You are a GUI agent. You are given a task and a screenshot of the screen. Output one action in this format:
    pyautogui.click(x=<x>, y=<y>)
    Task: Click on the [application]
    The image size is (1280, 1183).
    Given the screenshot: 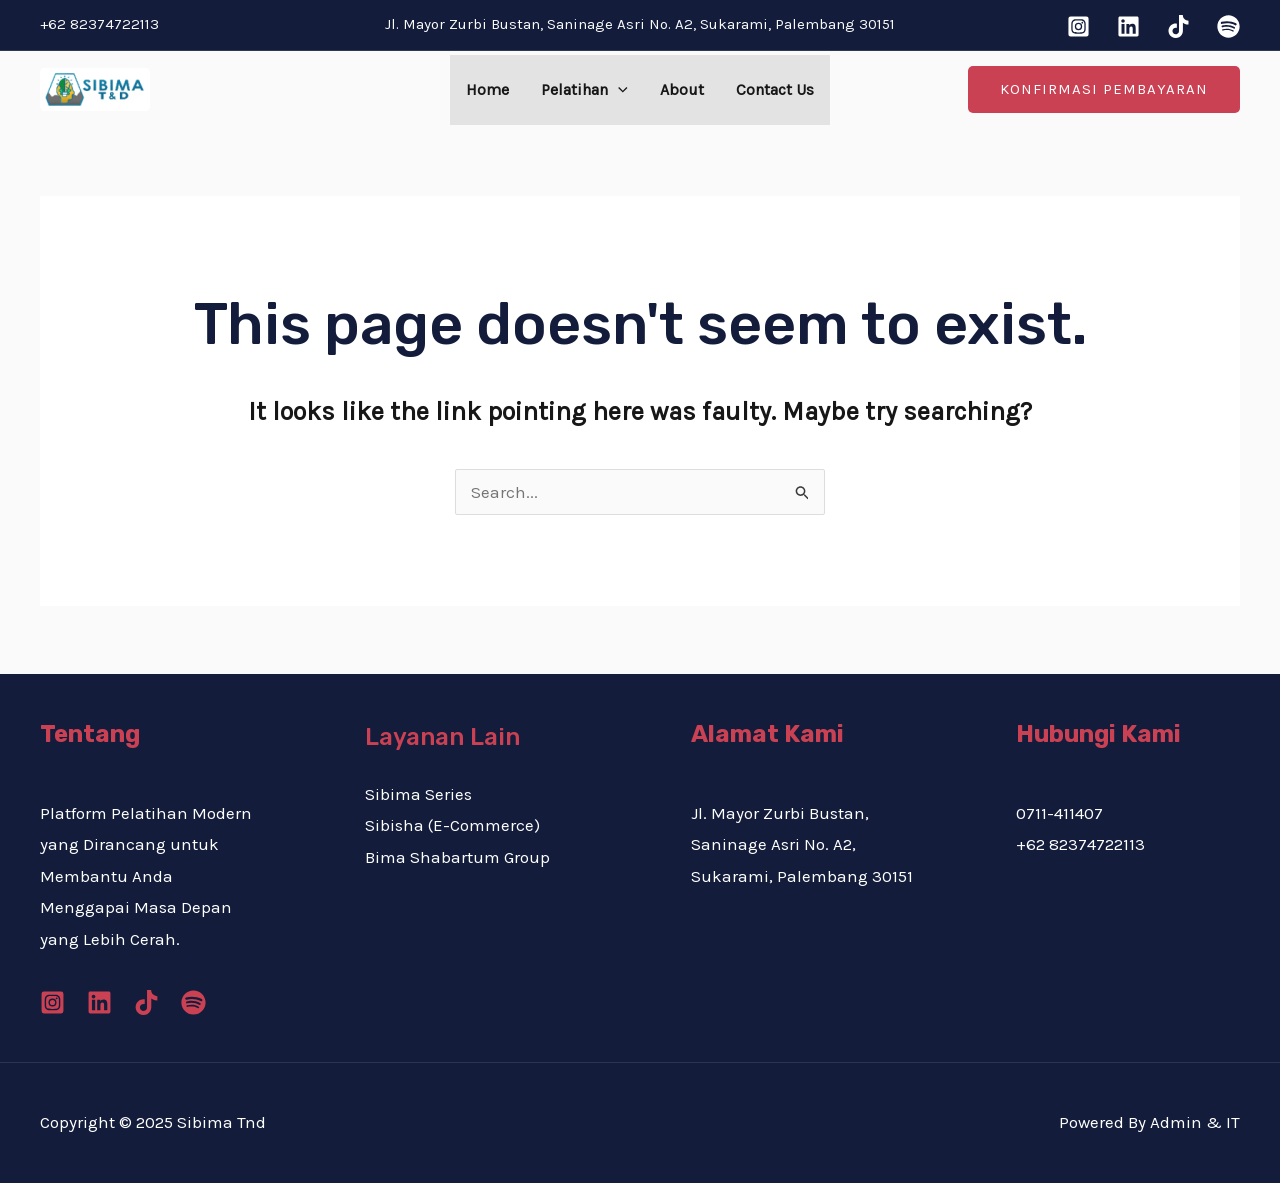 What is the action you would take?
    pyautogui.click(x=618, y=90)
    